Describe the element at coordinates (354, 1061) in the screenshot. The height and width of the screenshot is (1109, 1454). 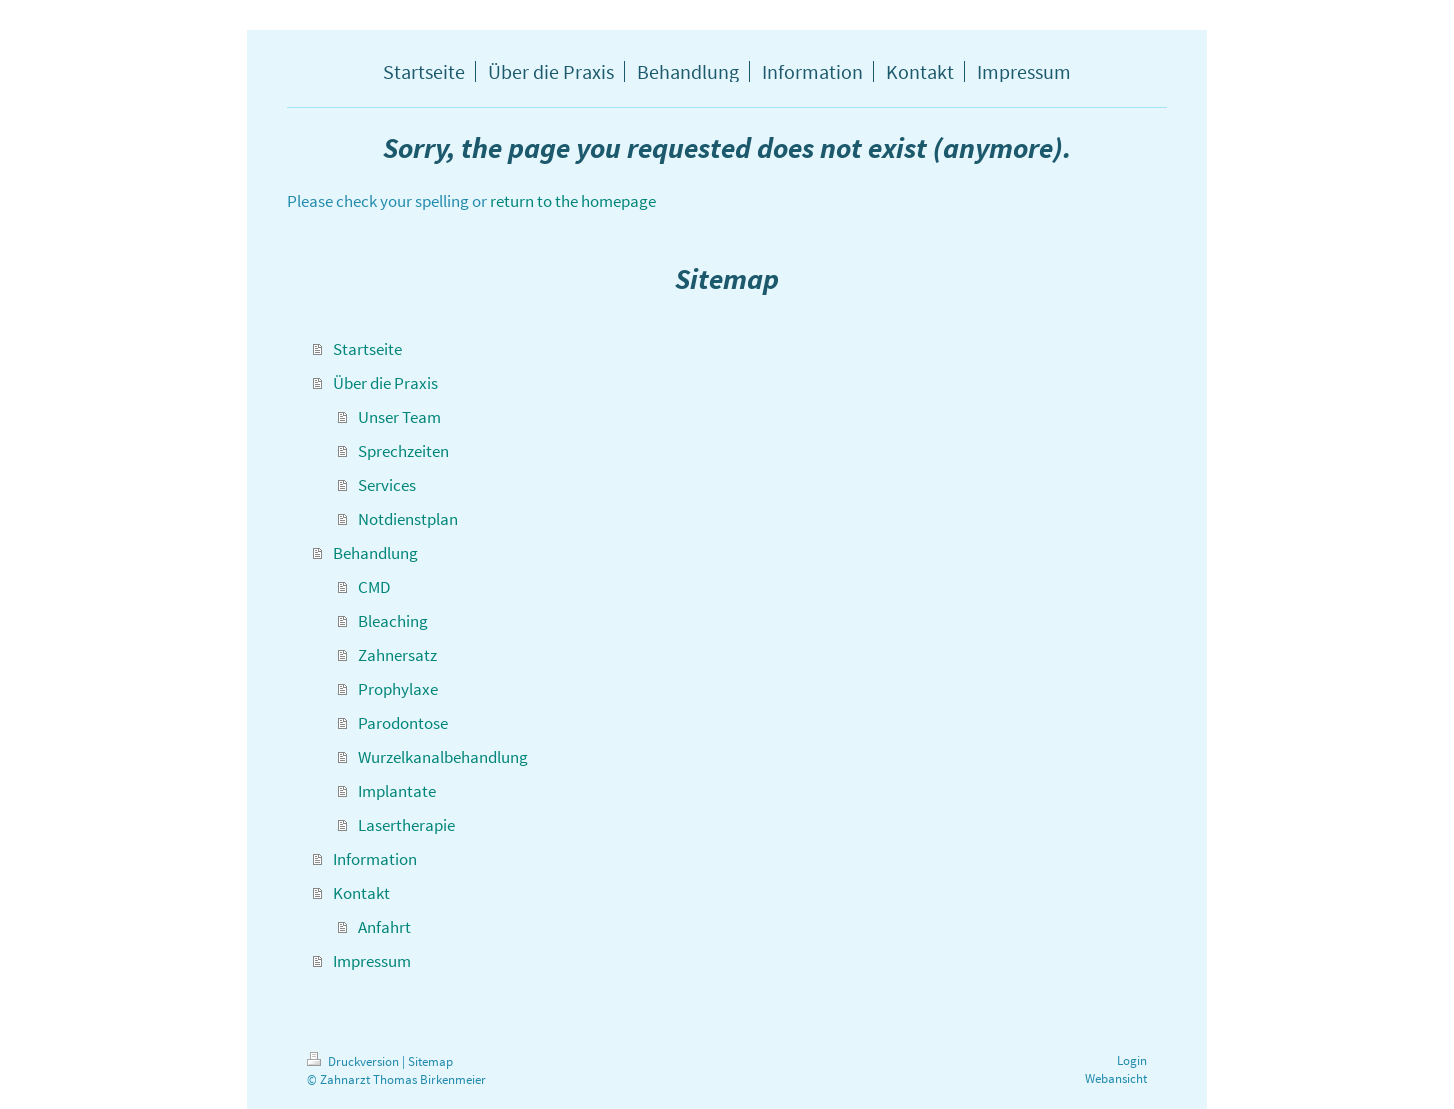
I see `Druckversion` at that location.